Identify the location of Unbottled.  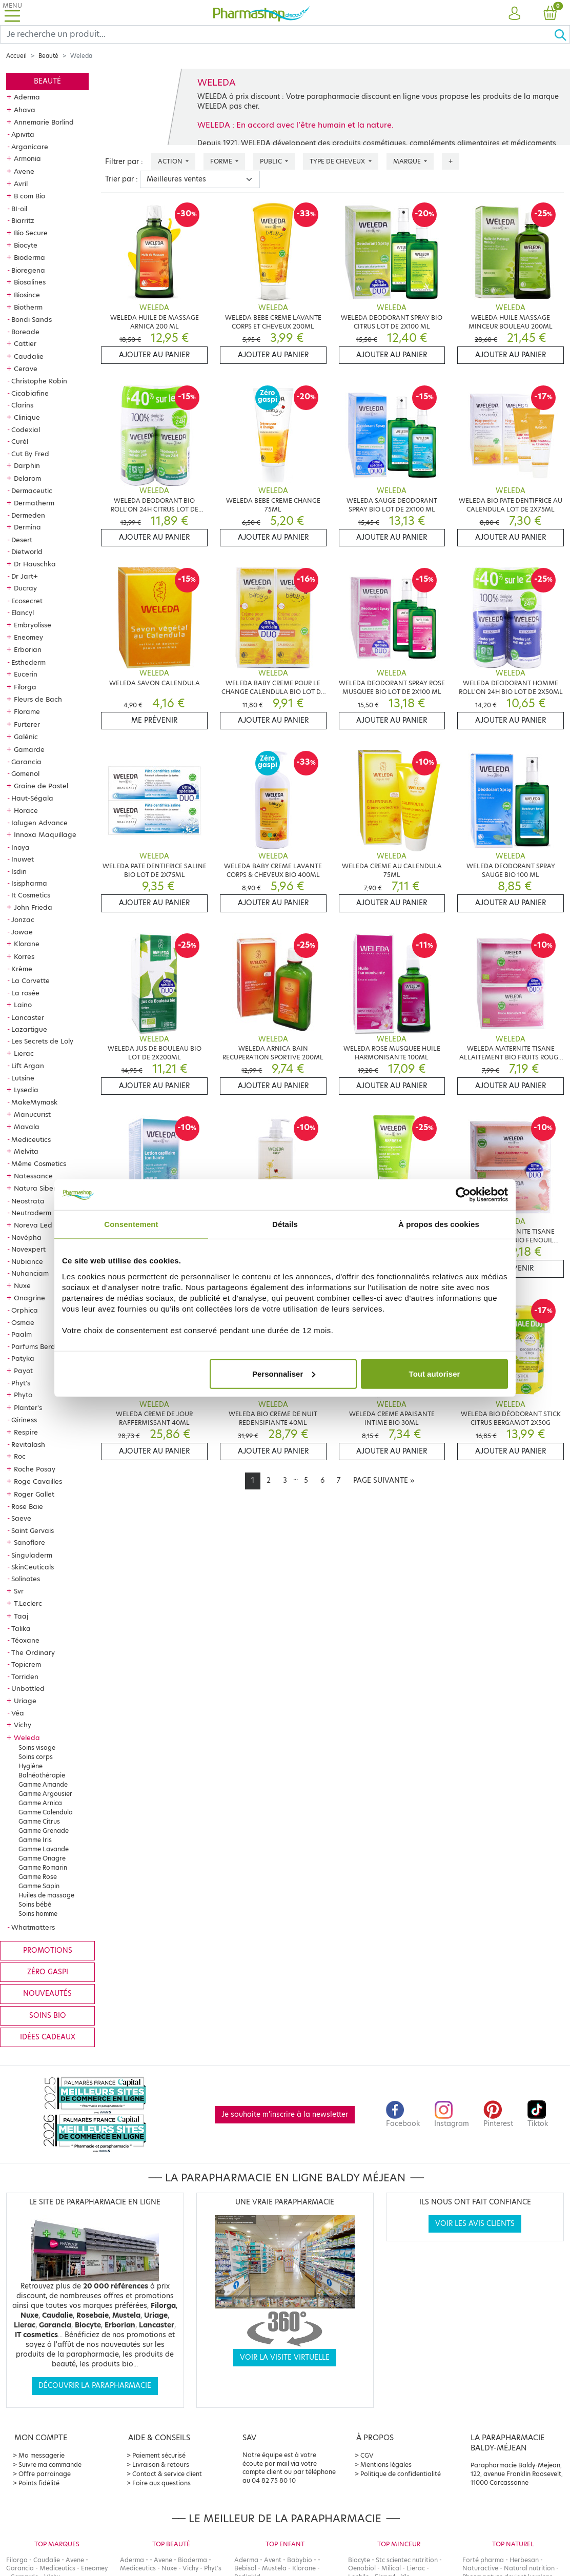
(28, 1688).